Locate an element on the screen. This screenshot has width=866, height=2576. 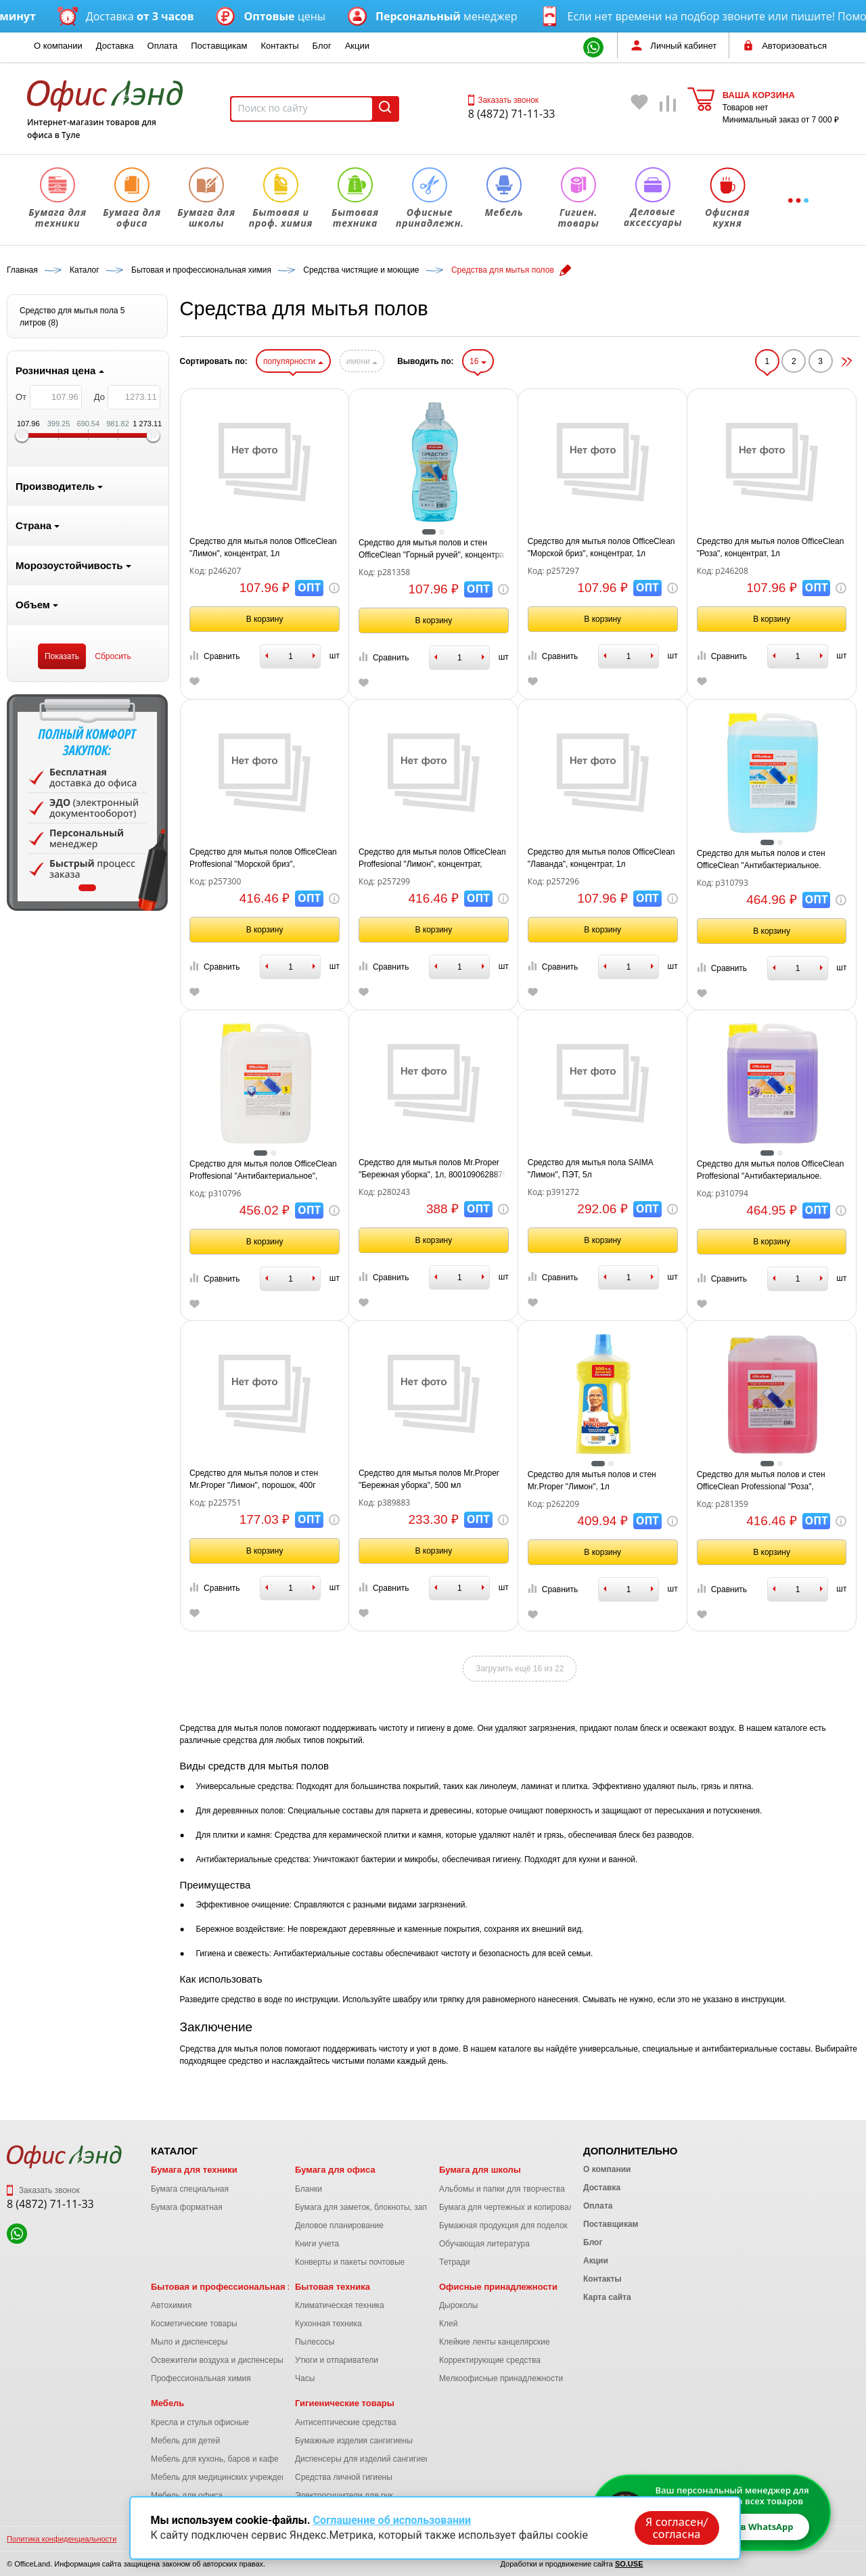
Кухонная техника is located at coordinates (328, 2323).